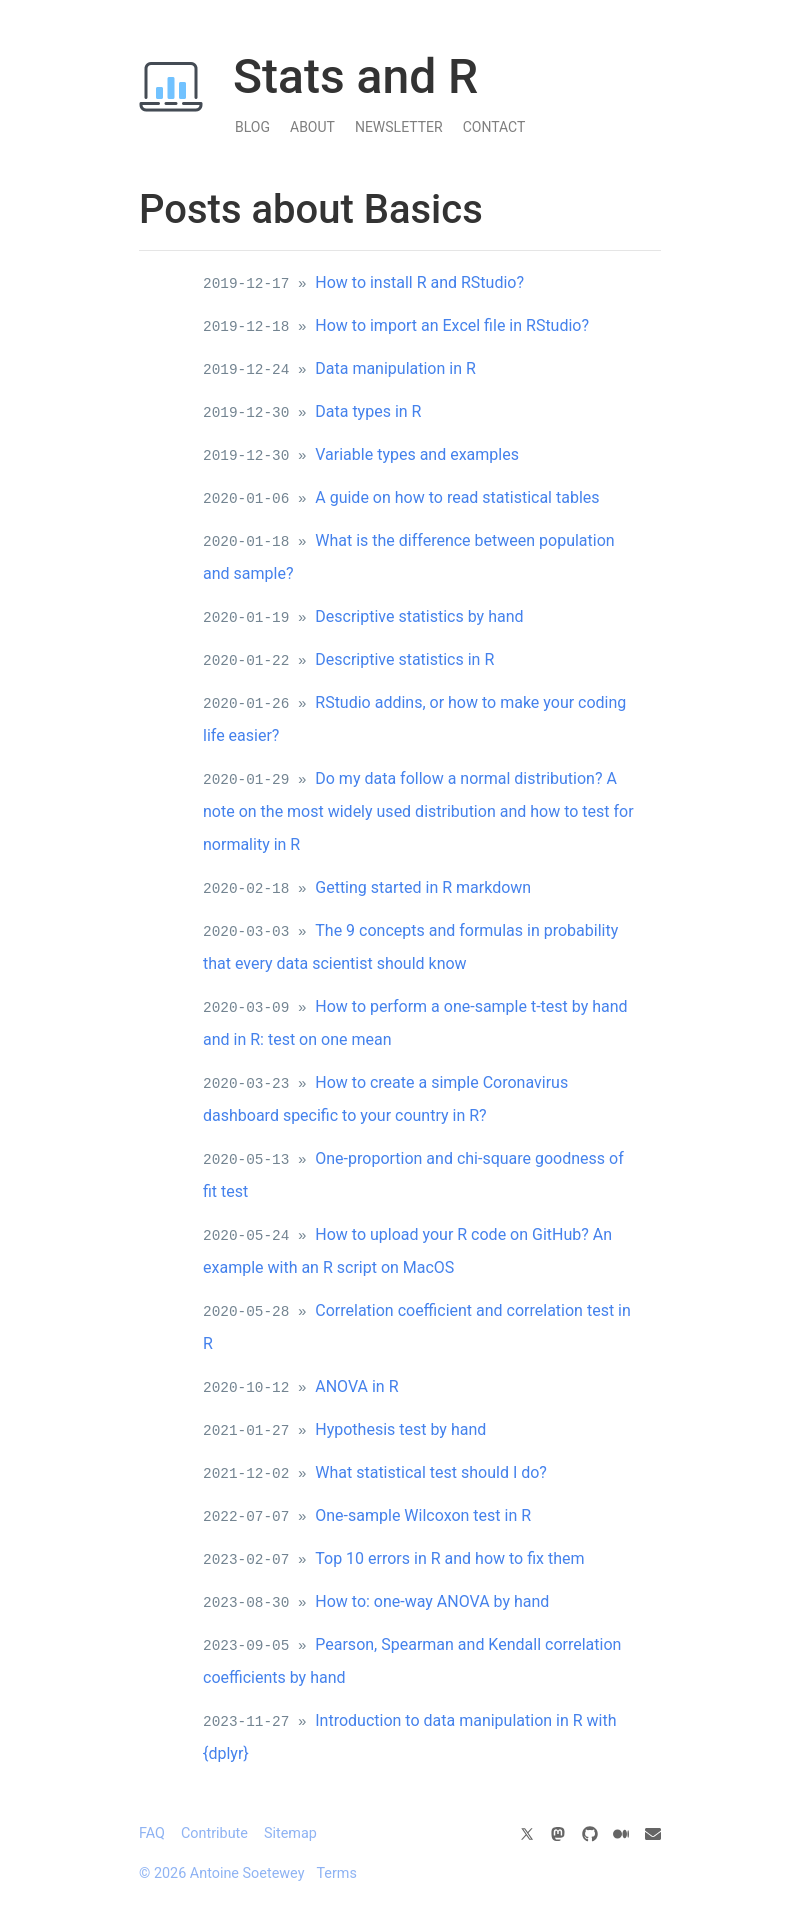 This screenshot has height=1925, width=800. What do you see at coordinates (356, 1386) in the screenshot?
I see `ANOVA in R` at bounding box center [356, 1386].